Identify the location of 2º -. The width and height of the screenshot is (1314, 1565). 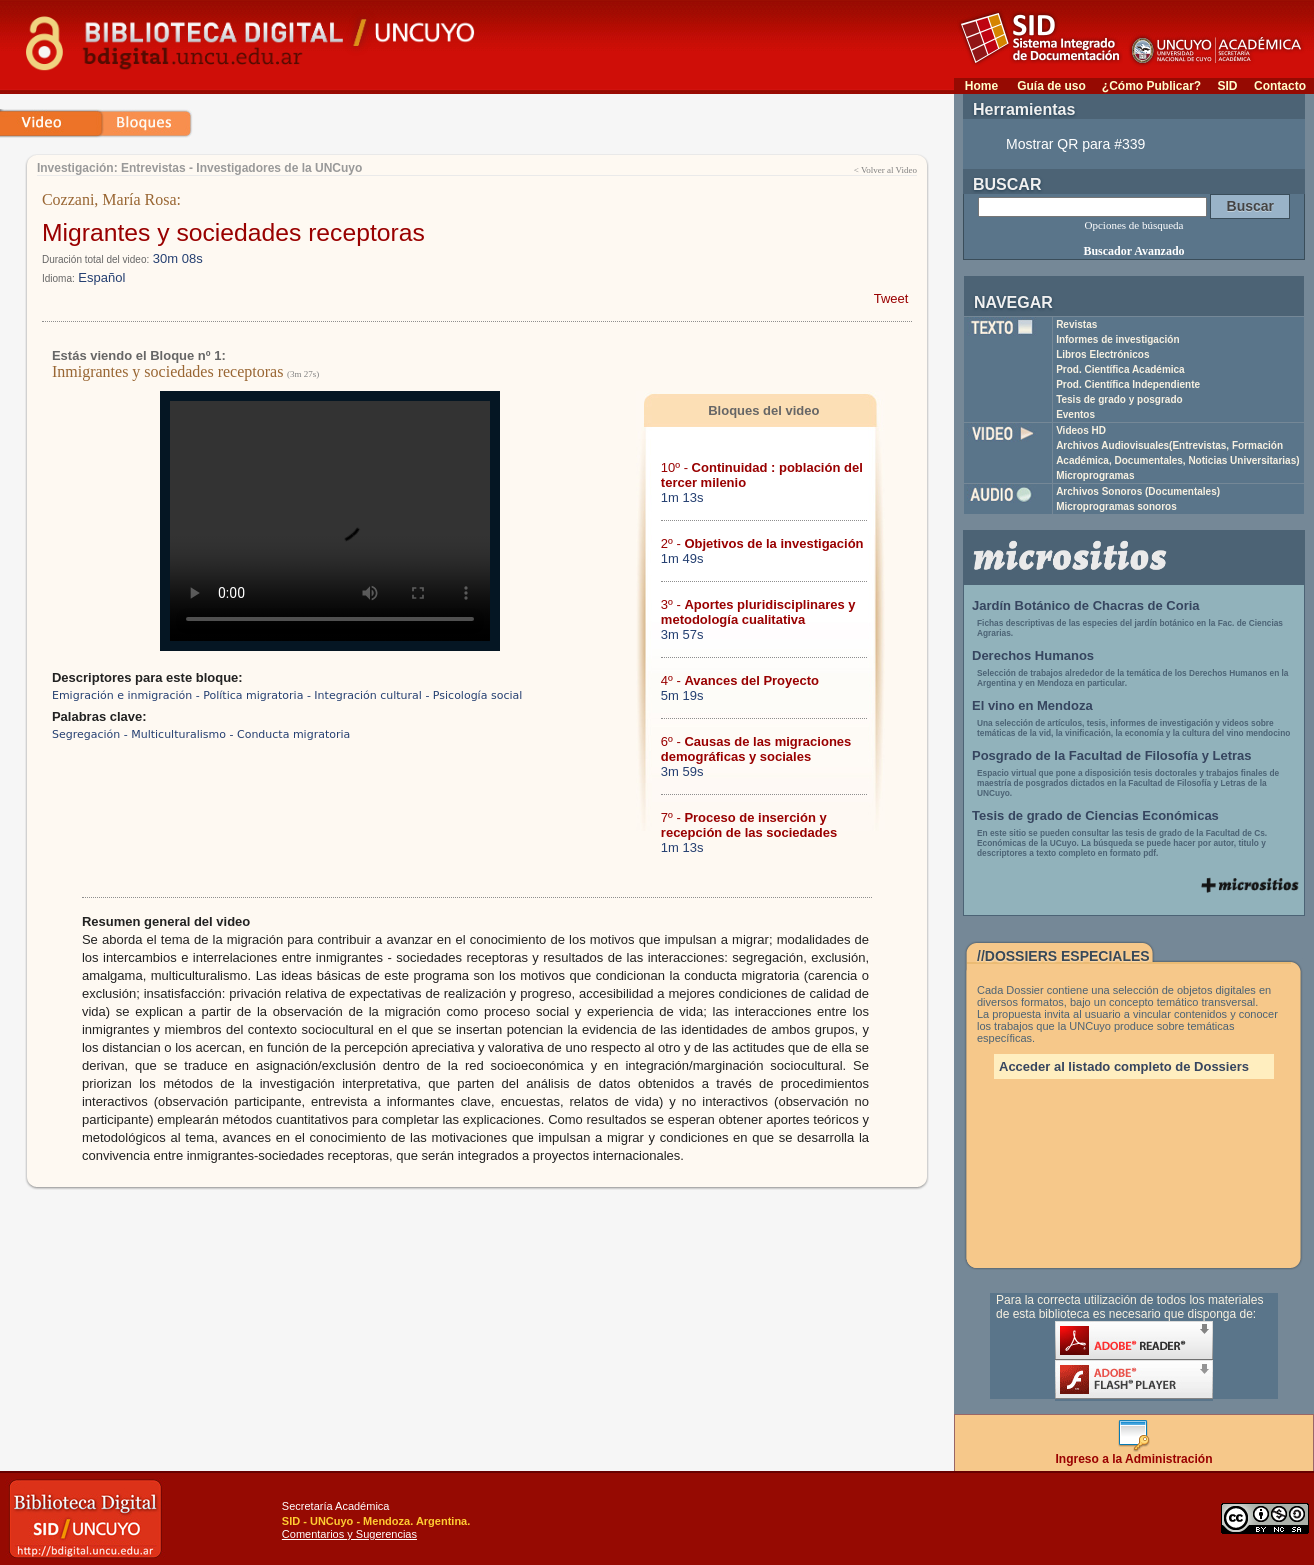
(762, 543).